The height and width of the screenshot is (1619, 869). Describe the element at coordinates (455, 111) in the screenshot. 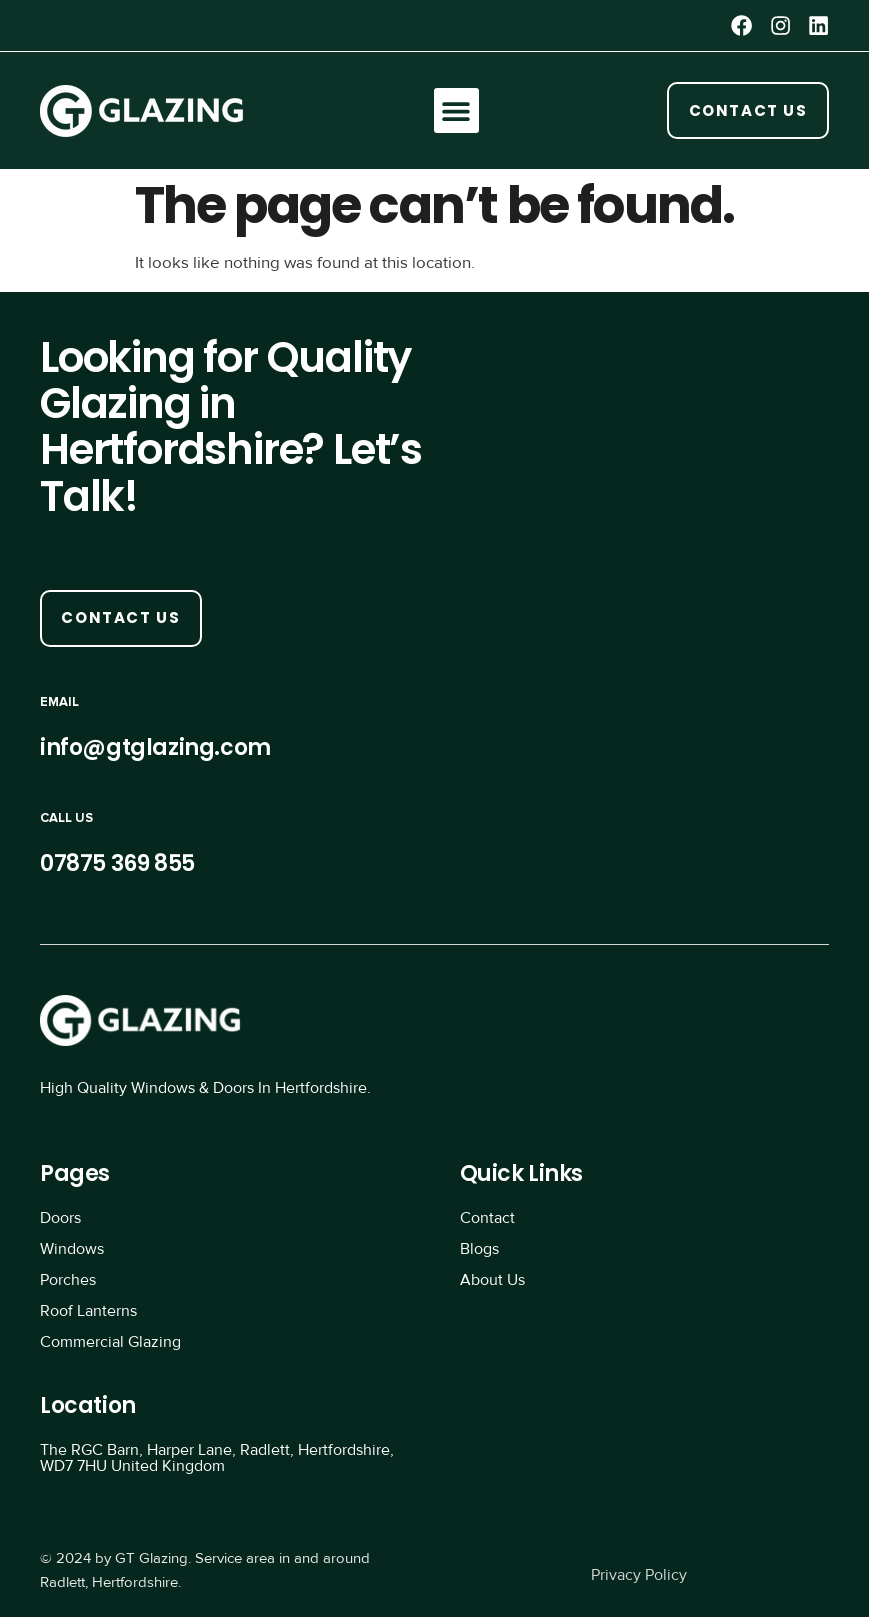

I see `[button]` at that location.